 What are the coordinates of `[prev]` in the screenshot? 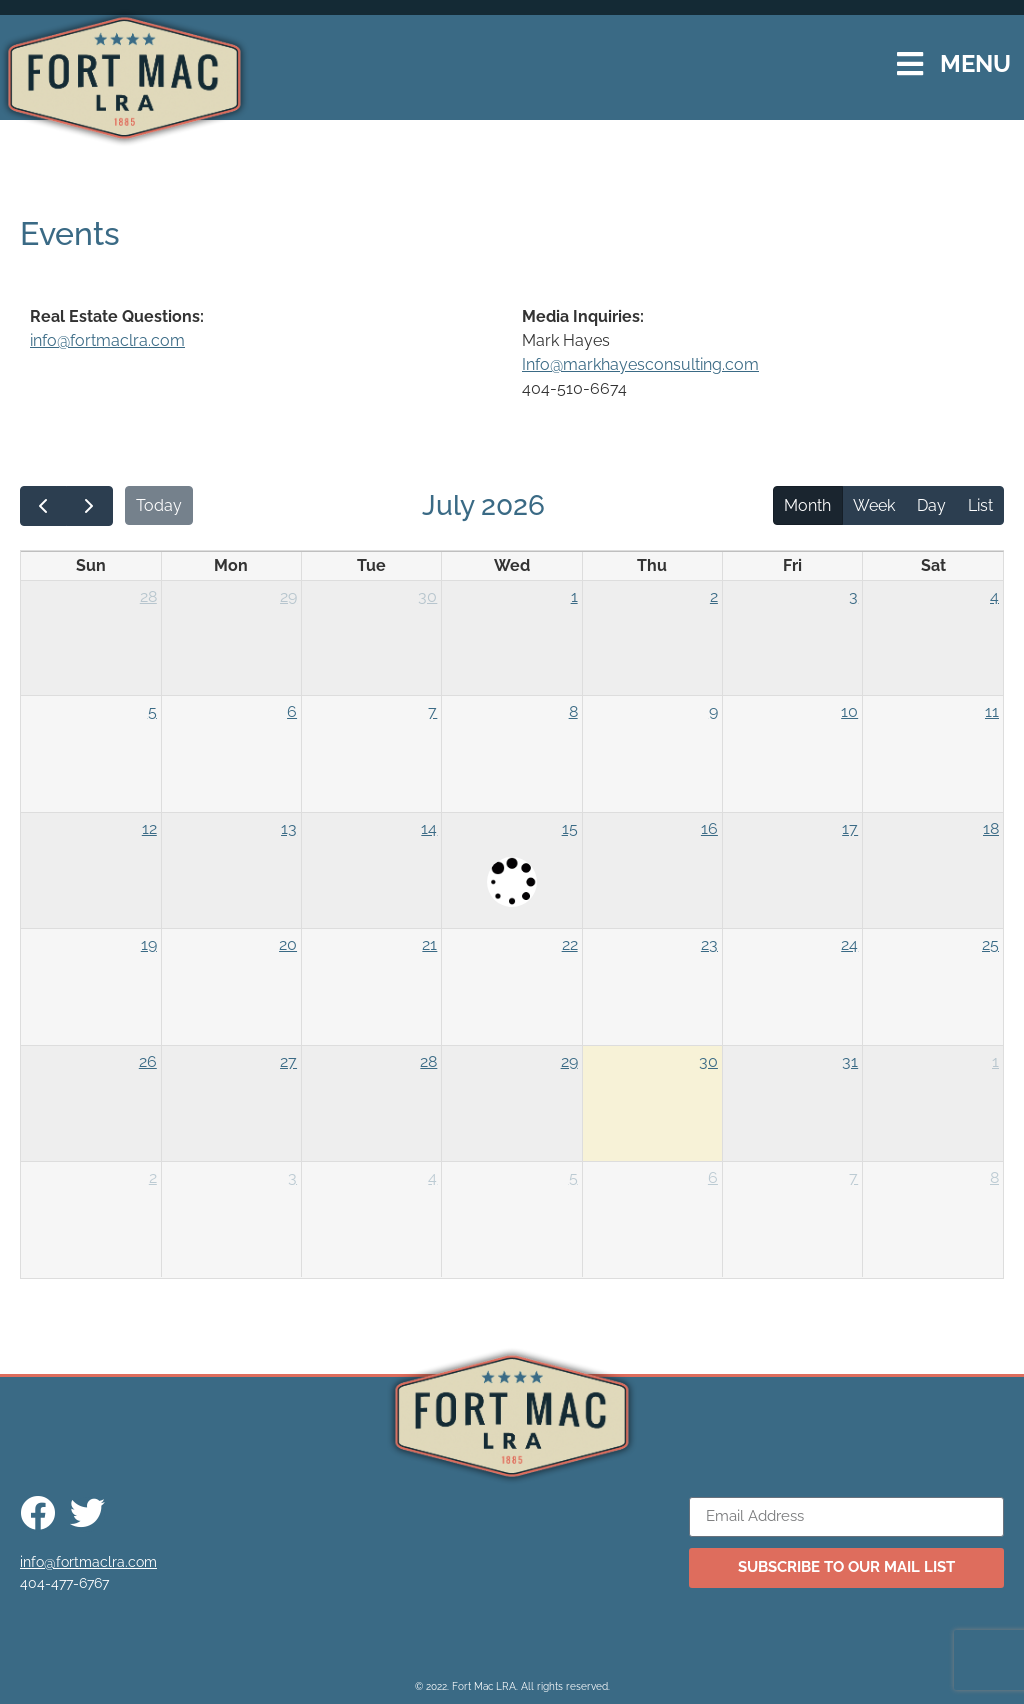 It's located at (43, 506).